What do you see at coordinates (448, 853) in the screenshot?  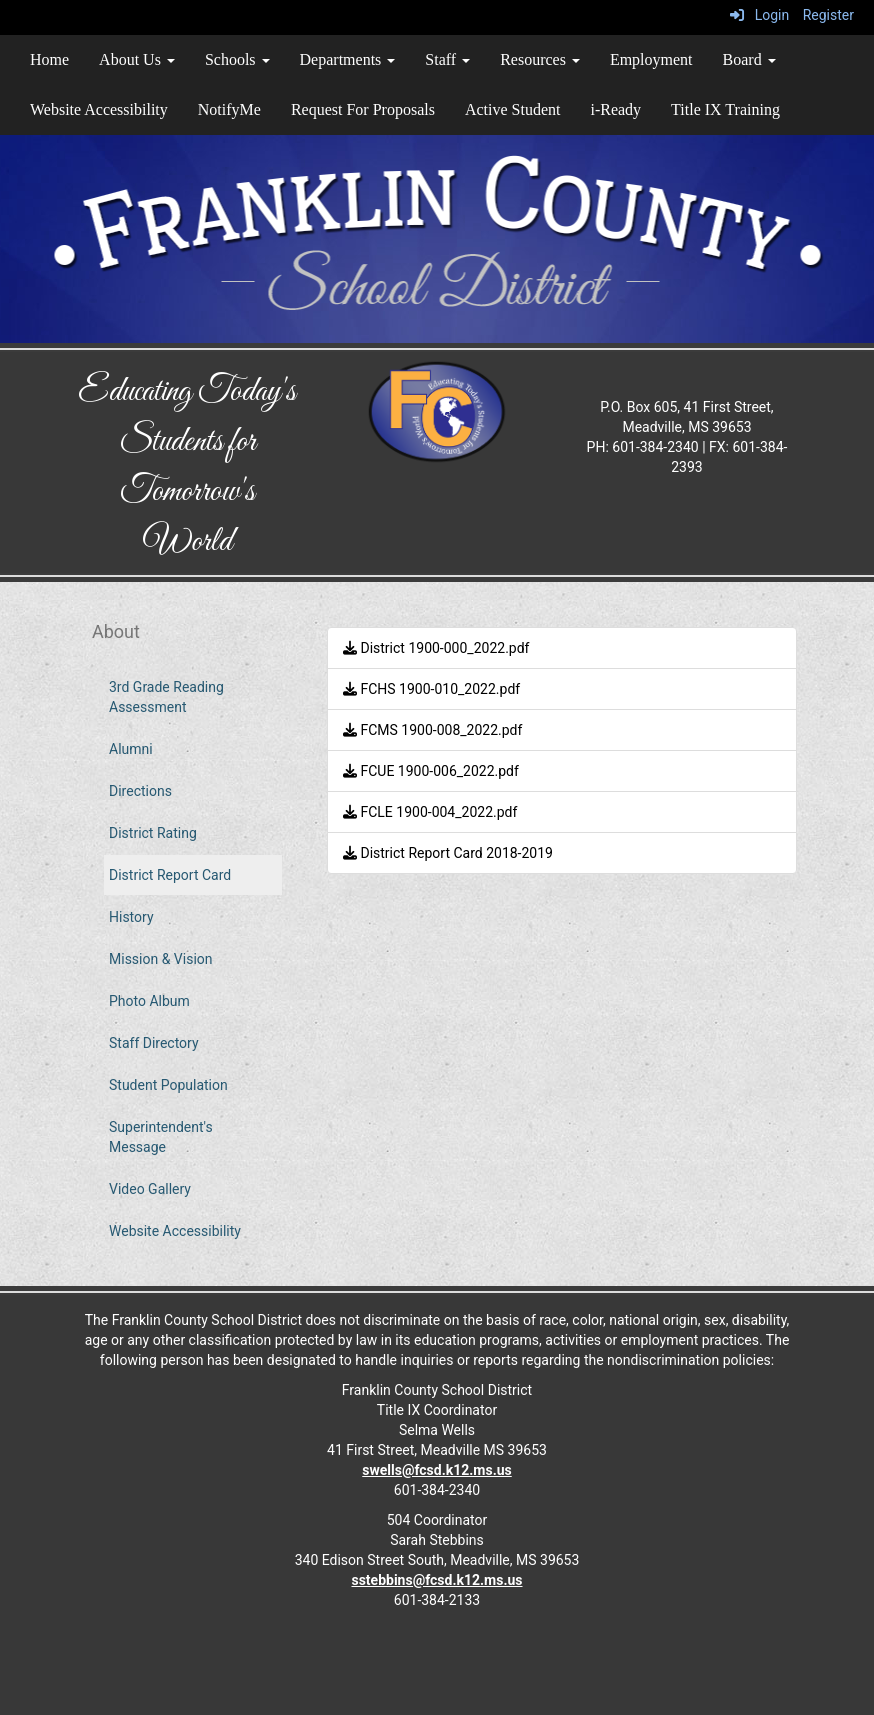 I see `District Report Card 2018-2019` at bounding box center [448, 853].